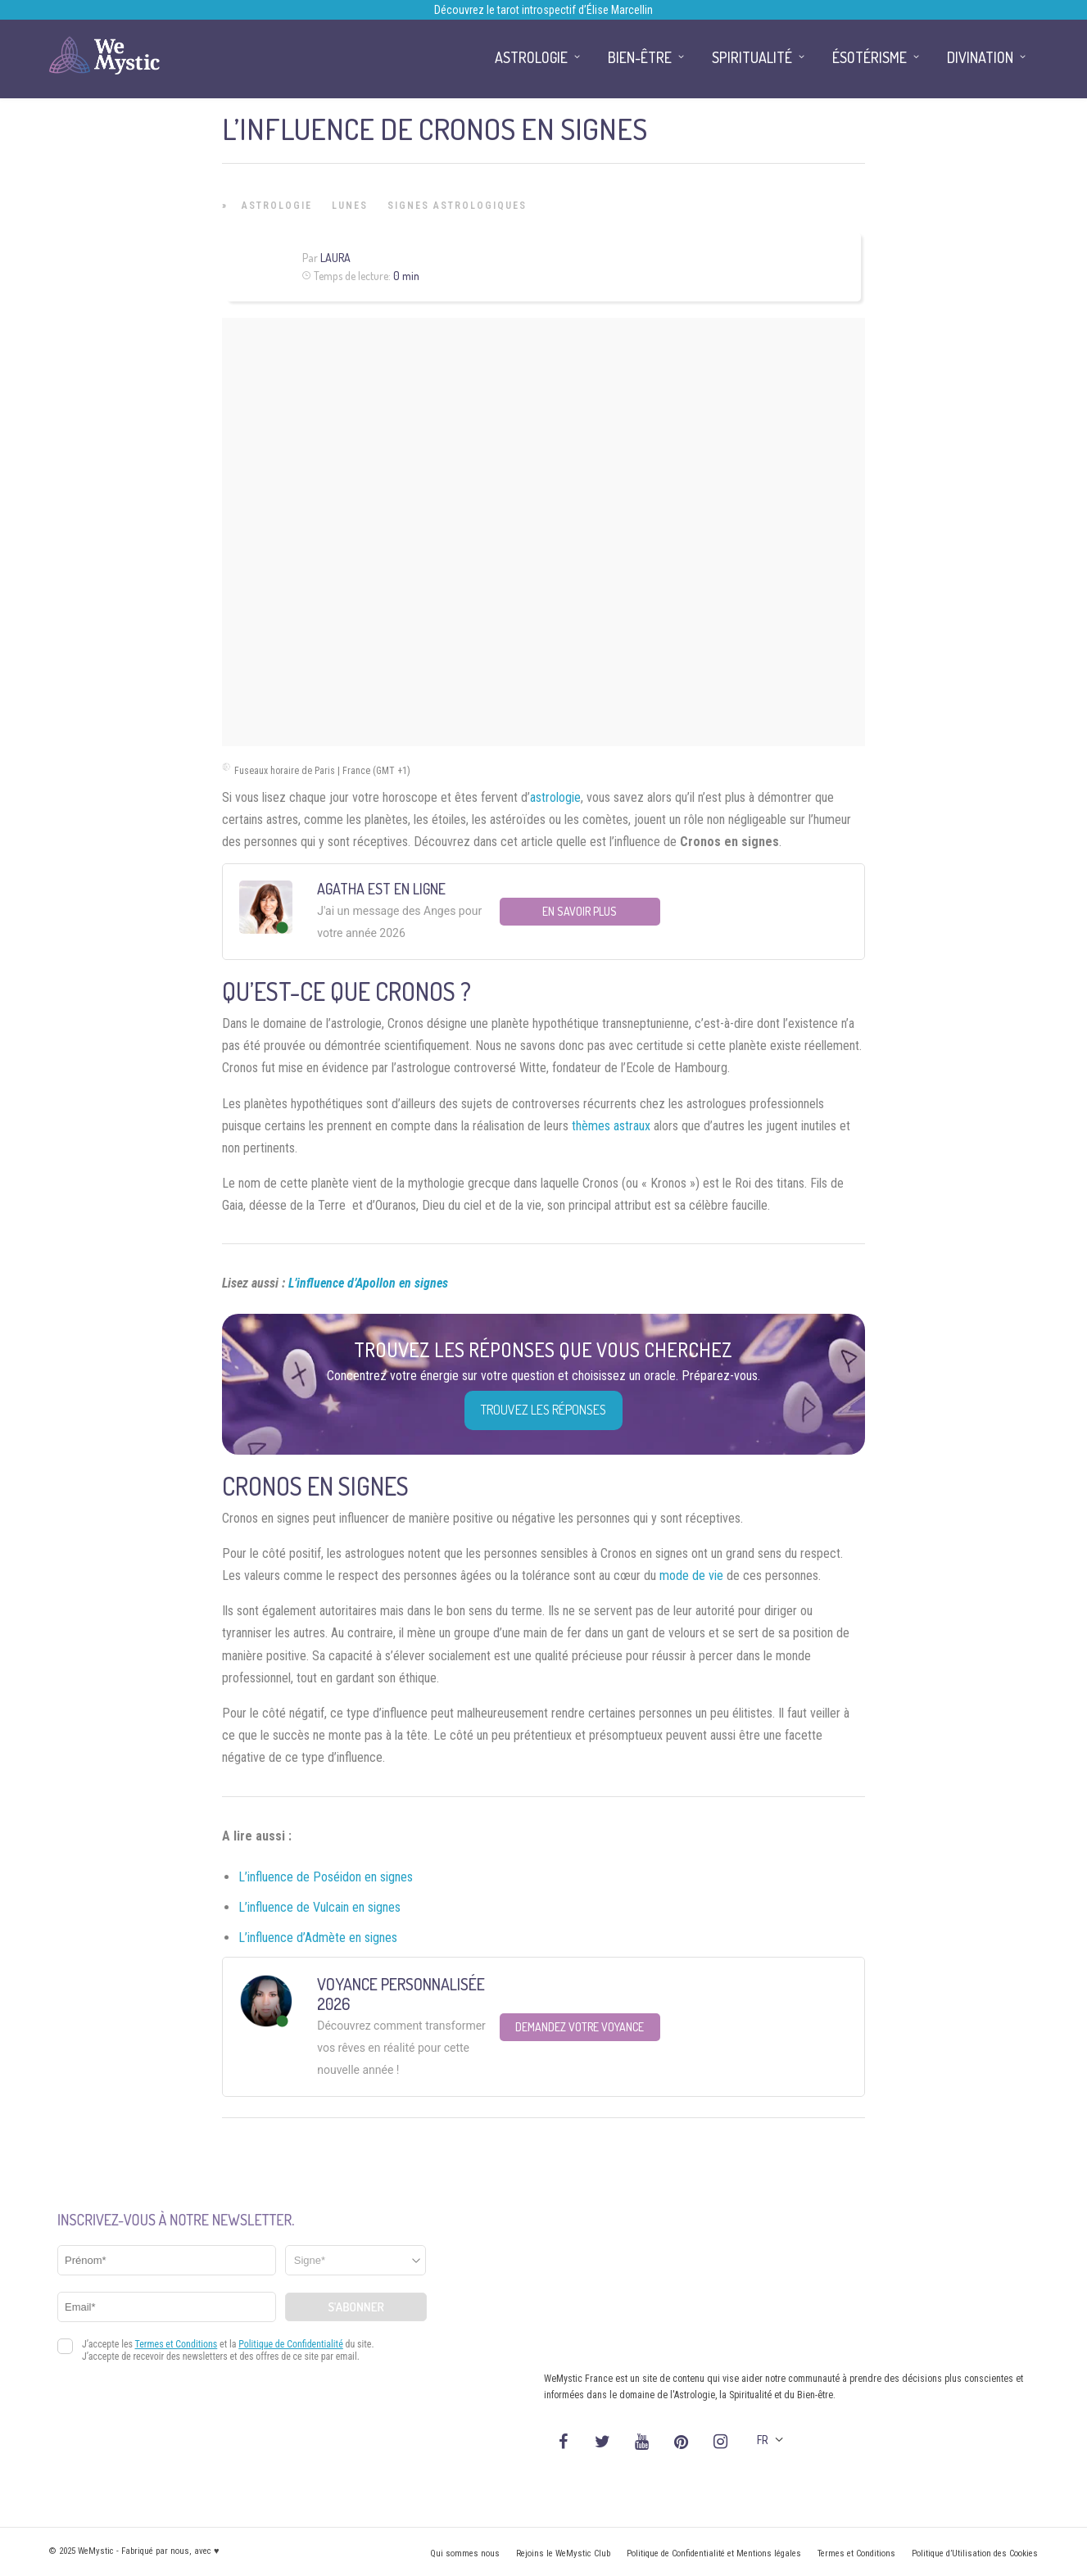  What do you see at coordinates (563, 2553) in the screenshot?
I see `Rejoins le WeMystic Club` at bounding box center [563, 2553].